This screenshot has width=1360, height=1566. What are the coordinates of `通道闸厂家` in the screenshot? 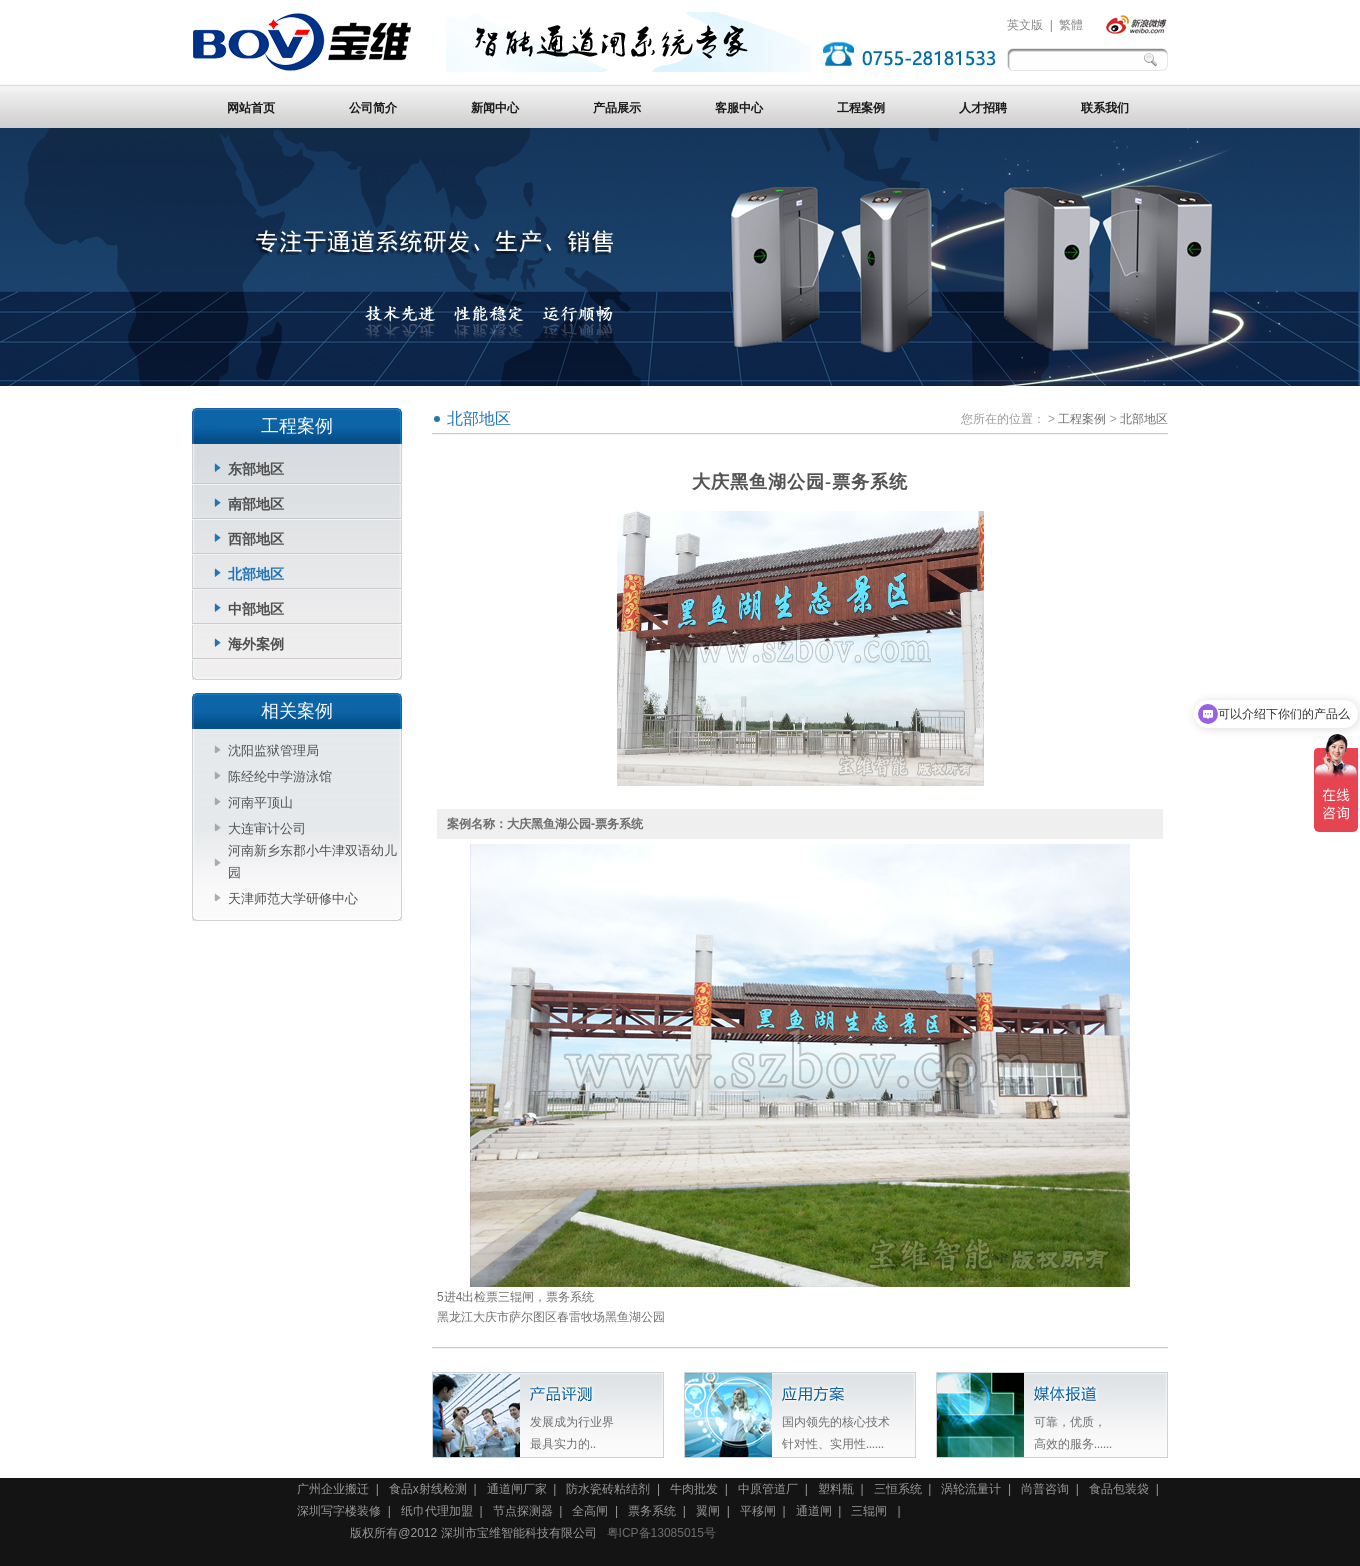 It's located at (517, 1489).